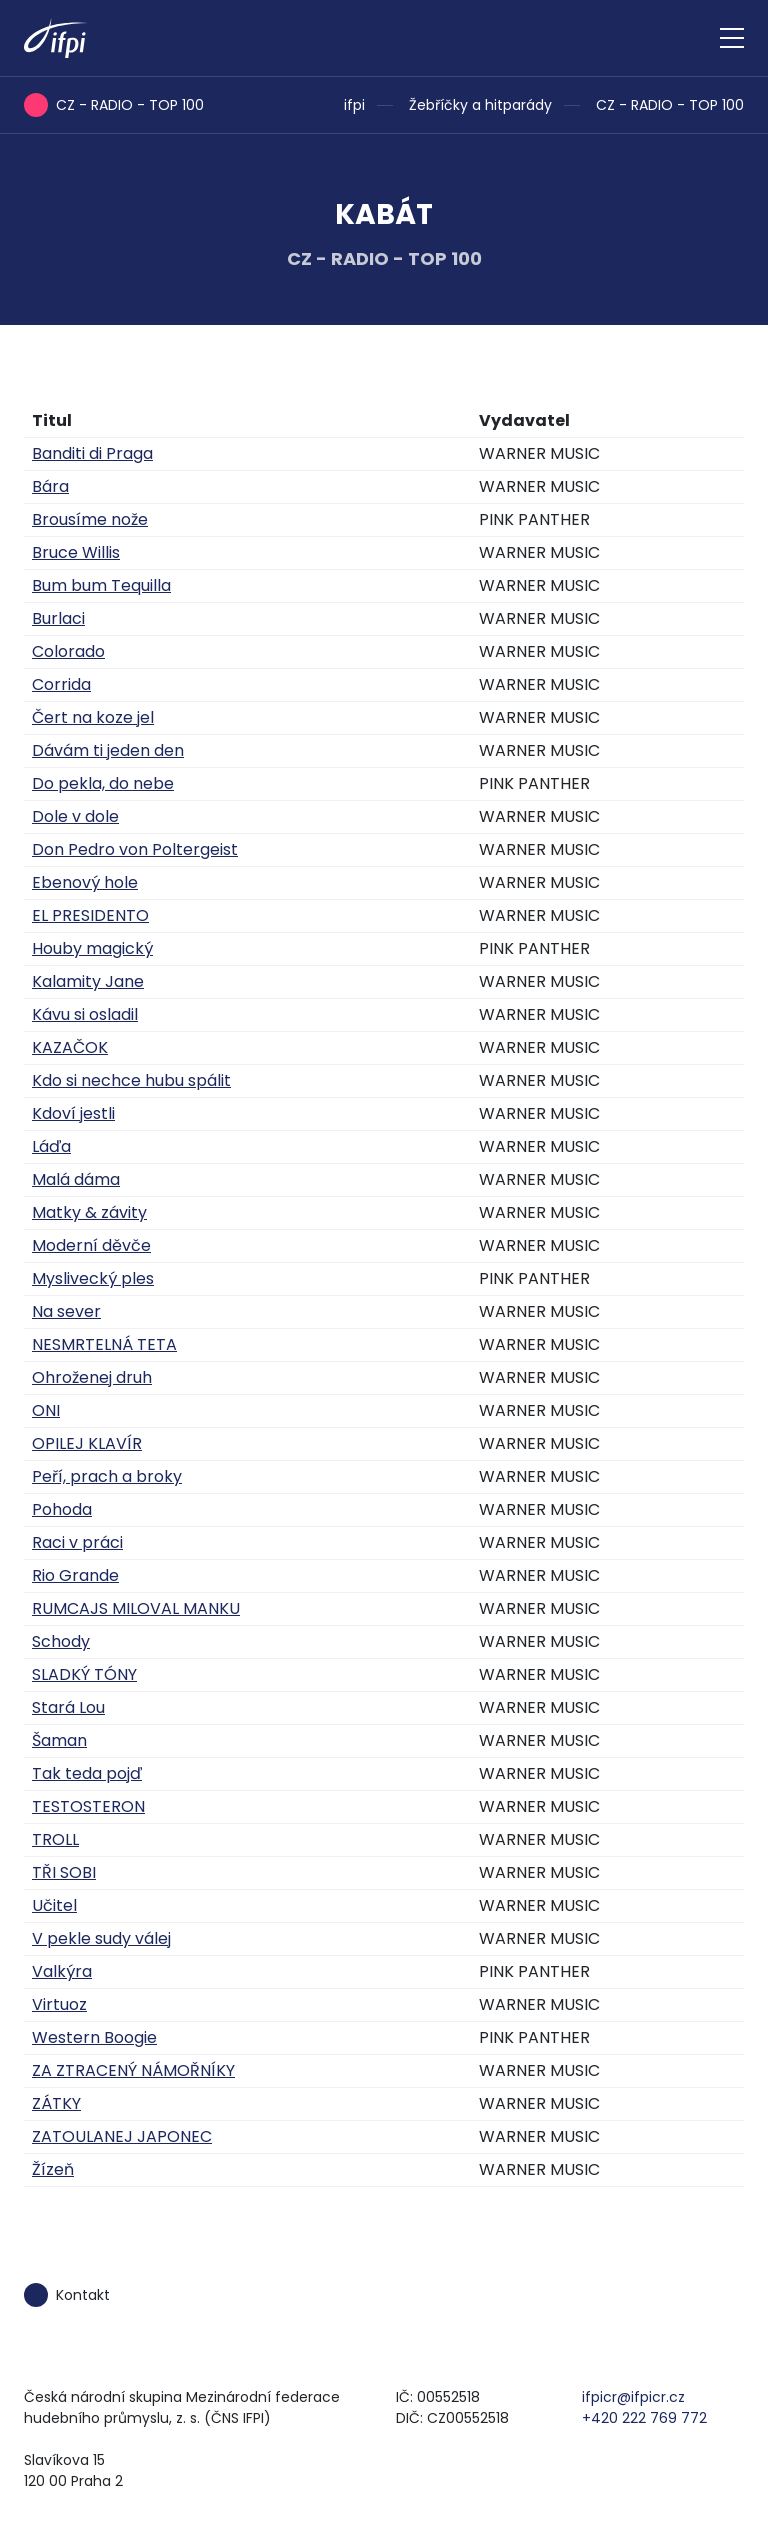  What do you see at coordinates (61, 684) in the screenshot?
I see `Corrida` at bounding box center [61, 684].